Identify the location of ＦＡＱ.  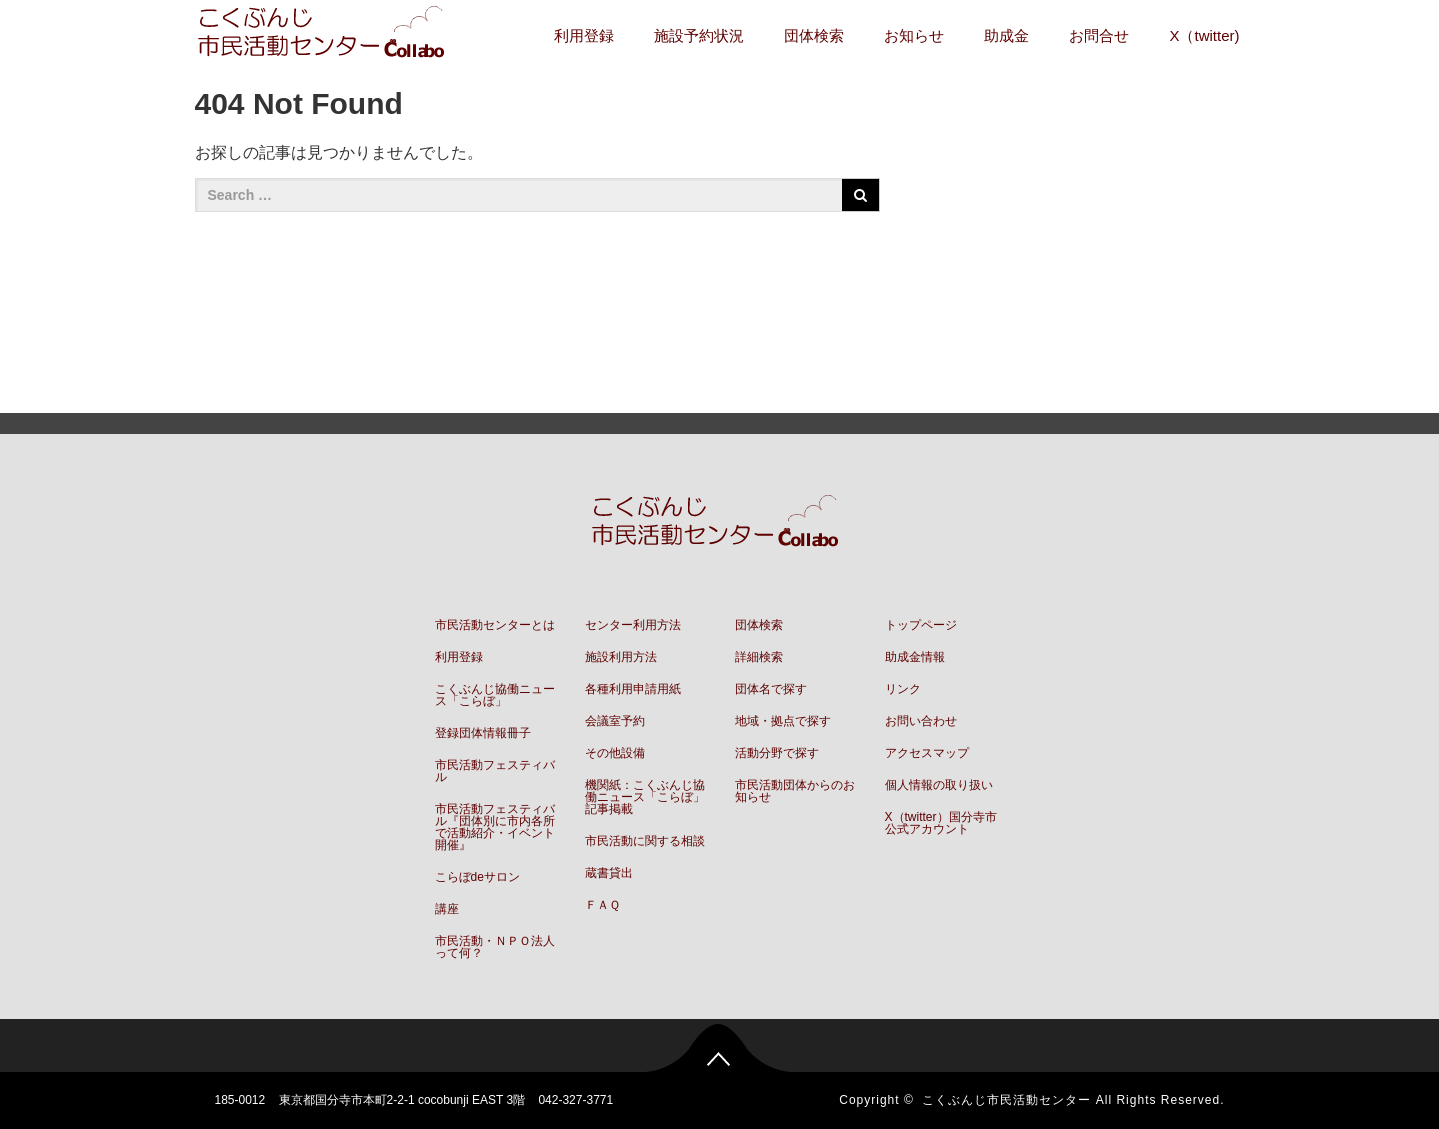
(602, 905).